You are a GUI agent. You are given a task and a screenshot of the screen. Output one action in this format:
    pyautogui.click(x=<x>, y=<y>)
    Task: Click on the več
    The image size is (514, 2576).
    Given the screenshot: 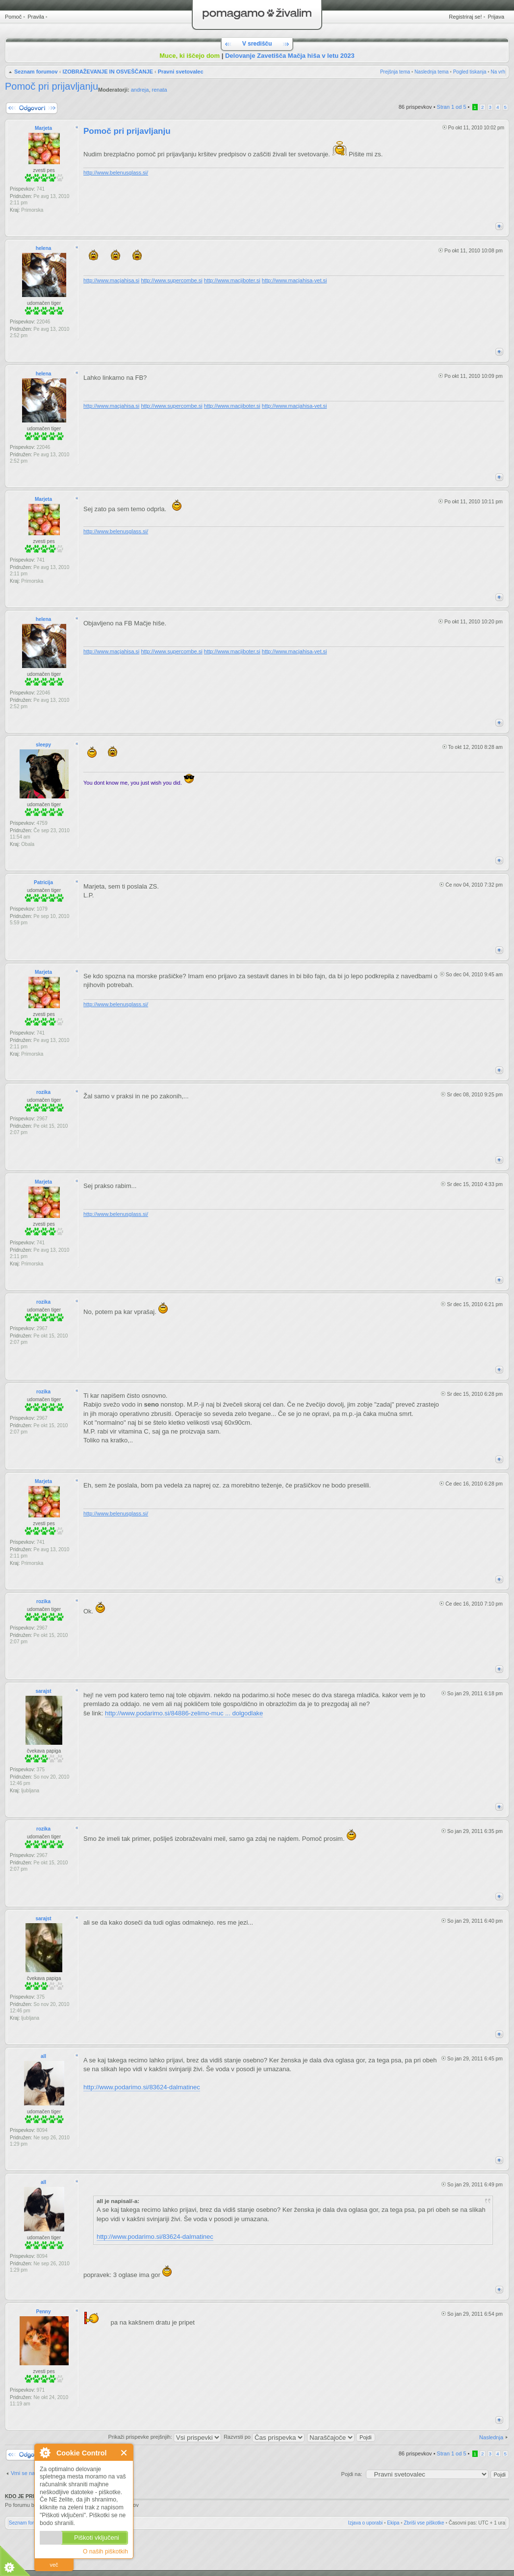 What is the action you would take?
    pyautogui.click(x=54, y=2565)
    